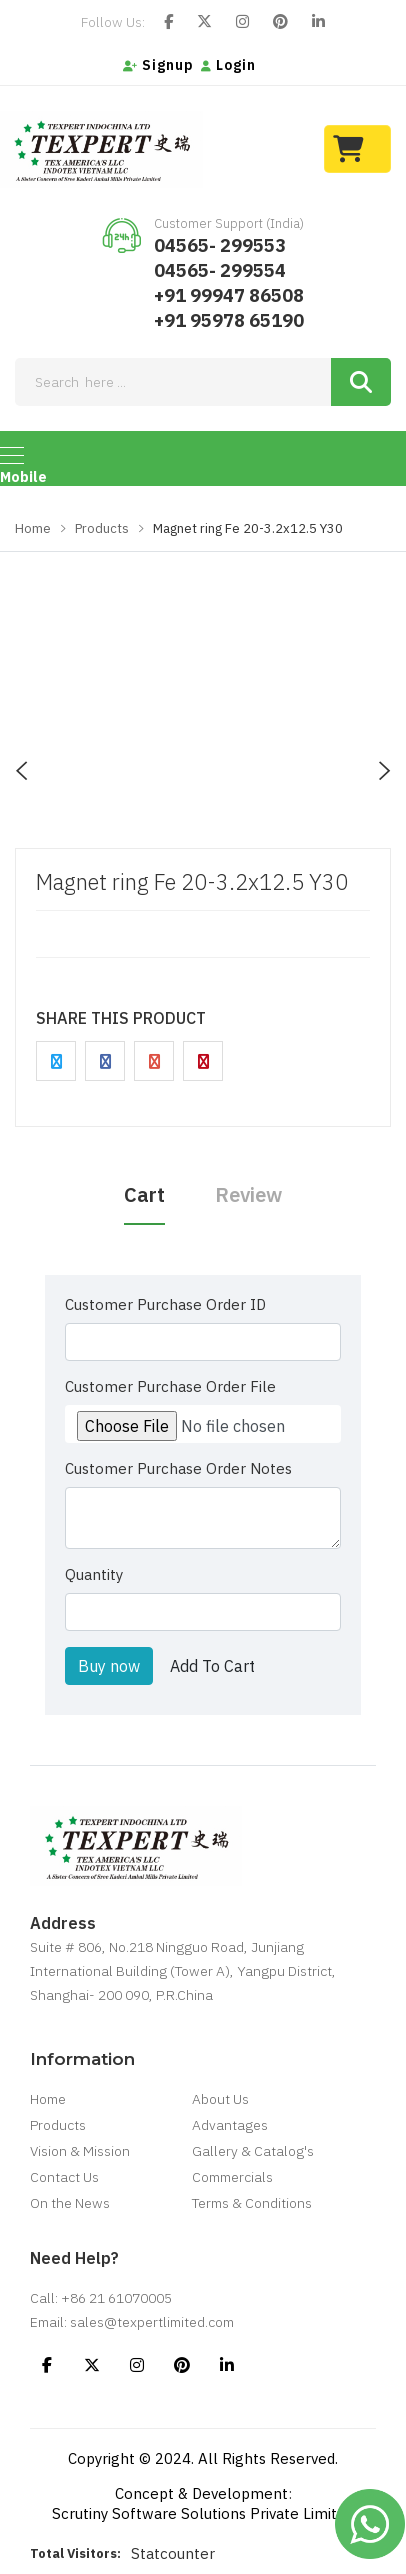 The width and height of the screenshot is (406, 2574). Describe the element at coordinates (252, 2203) in the screenshot. I see `Terms & Conditions` at that location.